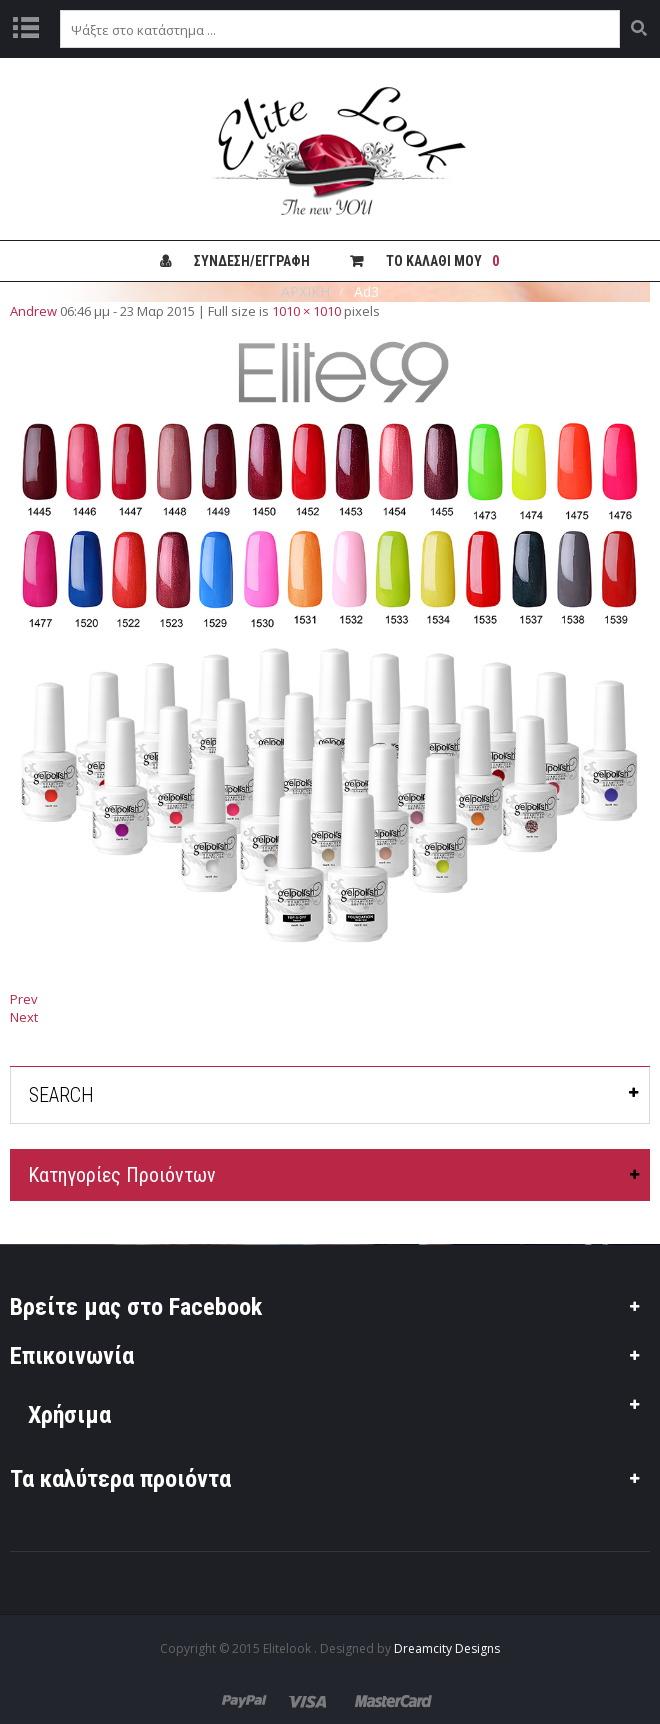 Image resolution: width=660 pixels, height=1724 pixels. Describe the element at coordinates (33, 311) in the screenshot. I see `Andrew` at that location.